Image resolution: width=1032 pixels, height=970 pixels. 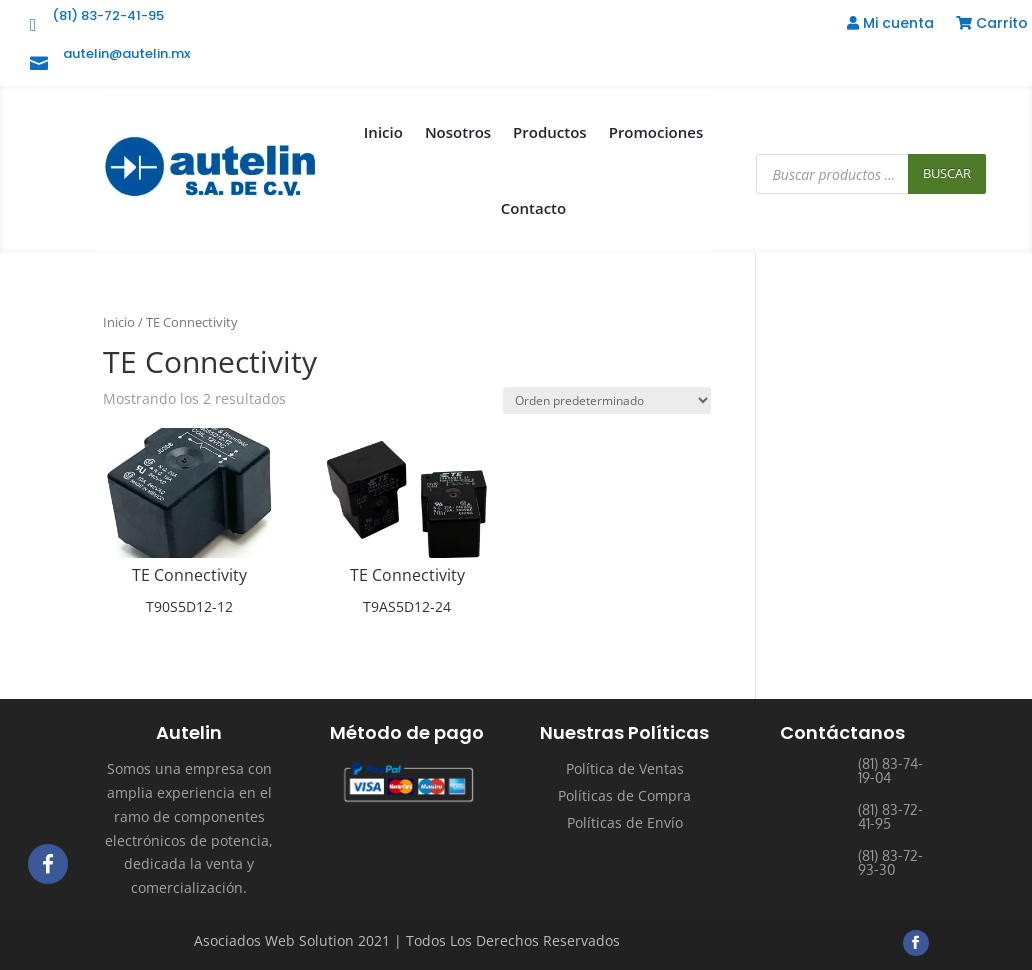 I want to click on Productos, so click(x=550, y=132).